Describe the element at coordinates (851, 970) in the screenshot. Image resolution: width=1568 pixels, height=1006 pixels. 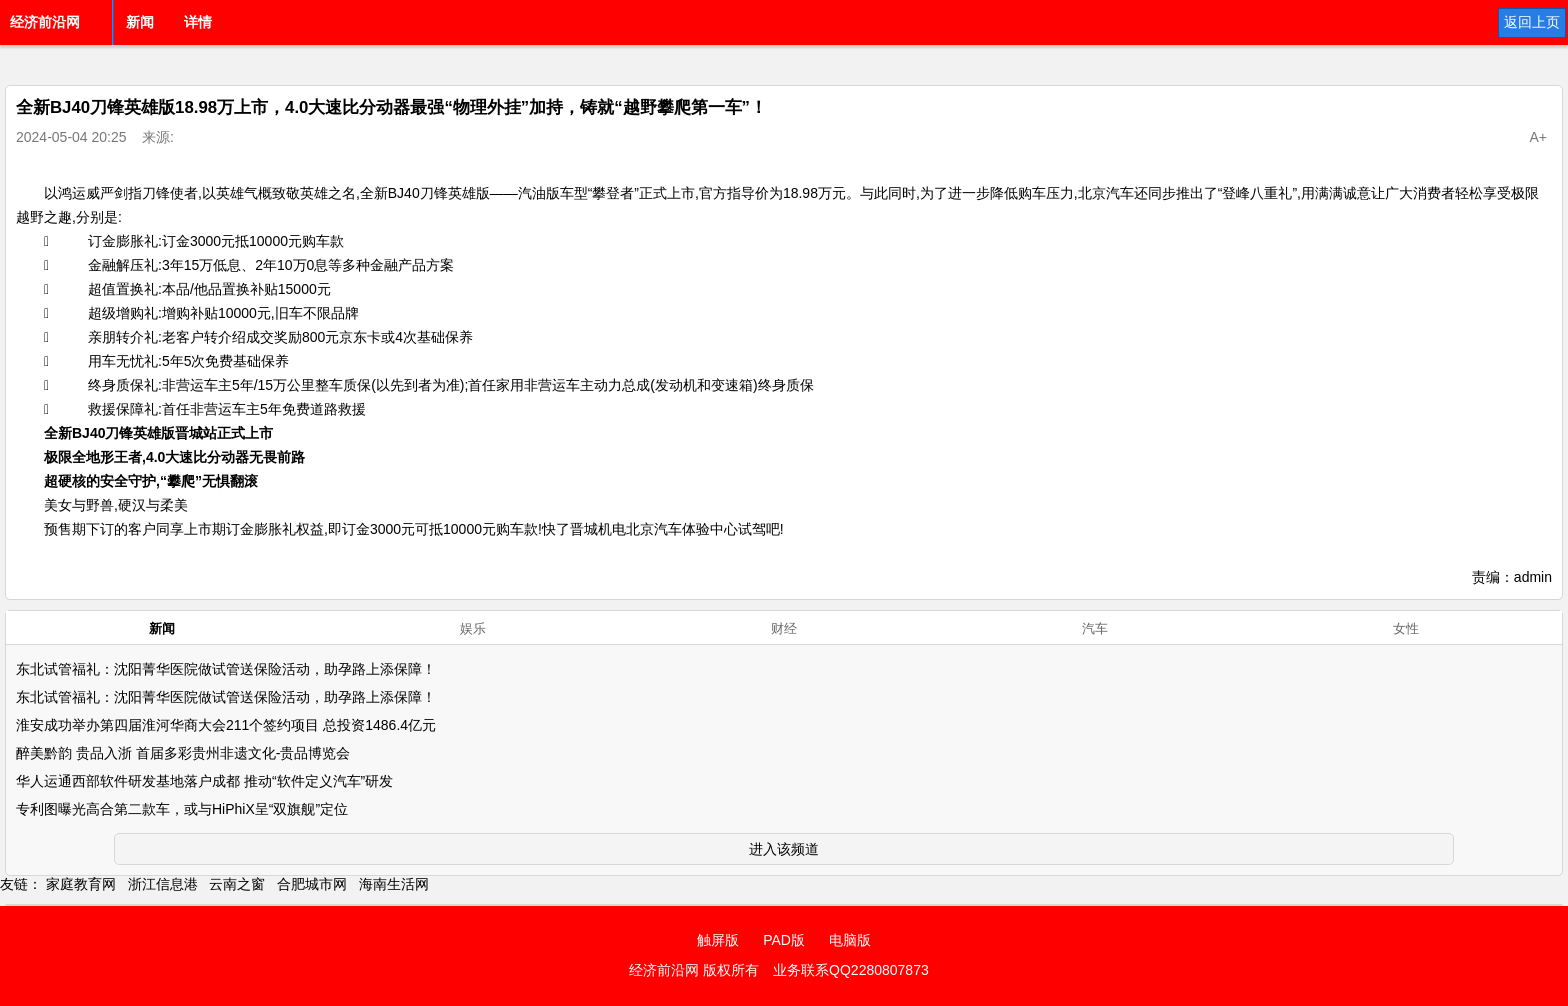
I see `业务联系QQ2280807873` at that location.